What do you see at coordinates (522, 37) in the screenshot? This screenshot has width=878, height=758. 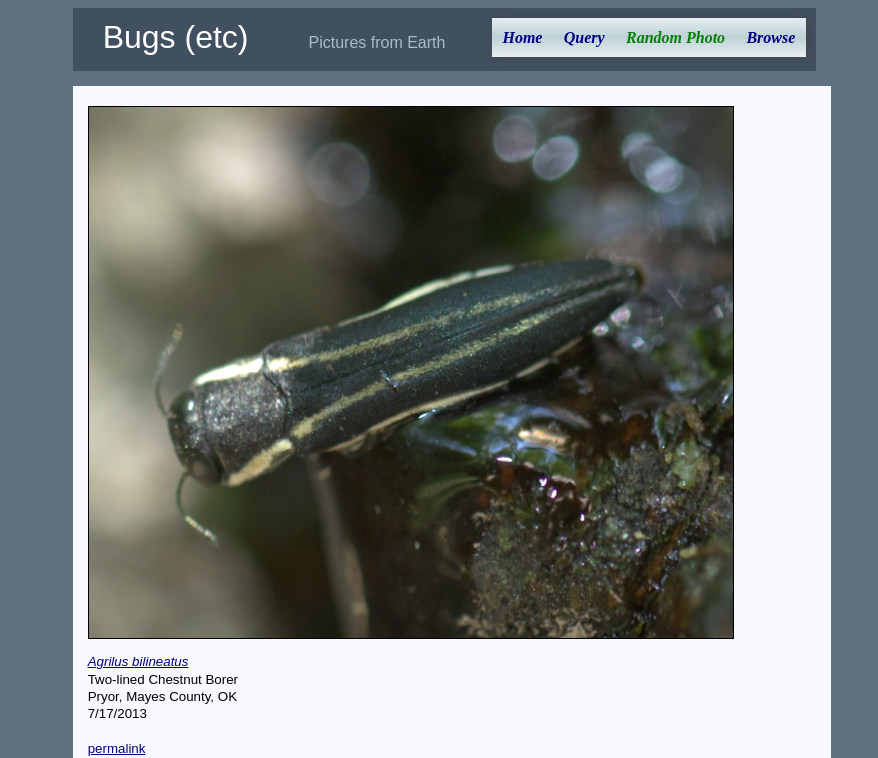 I see `Home` at bounding box center [522, 37].